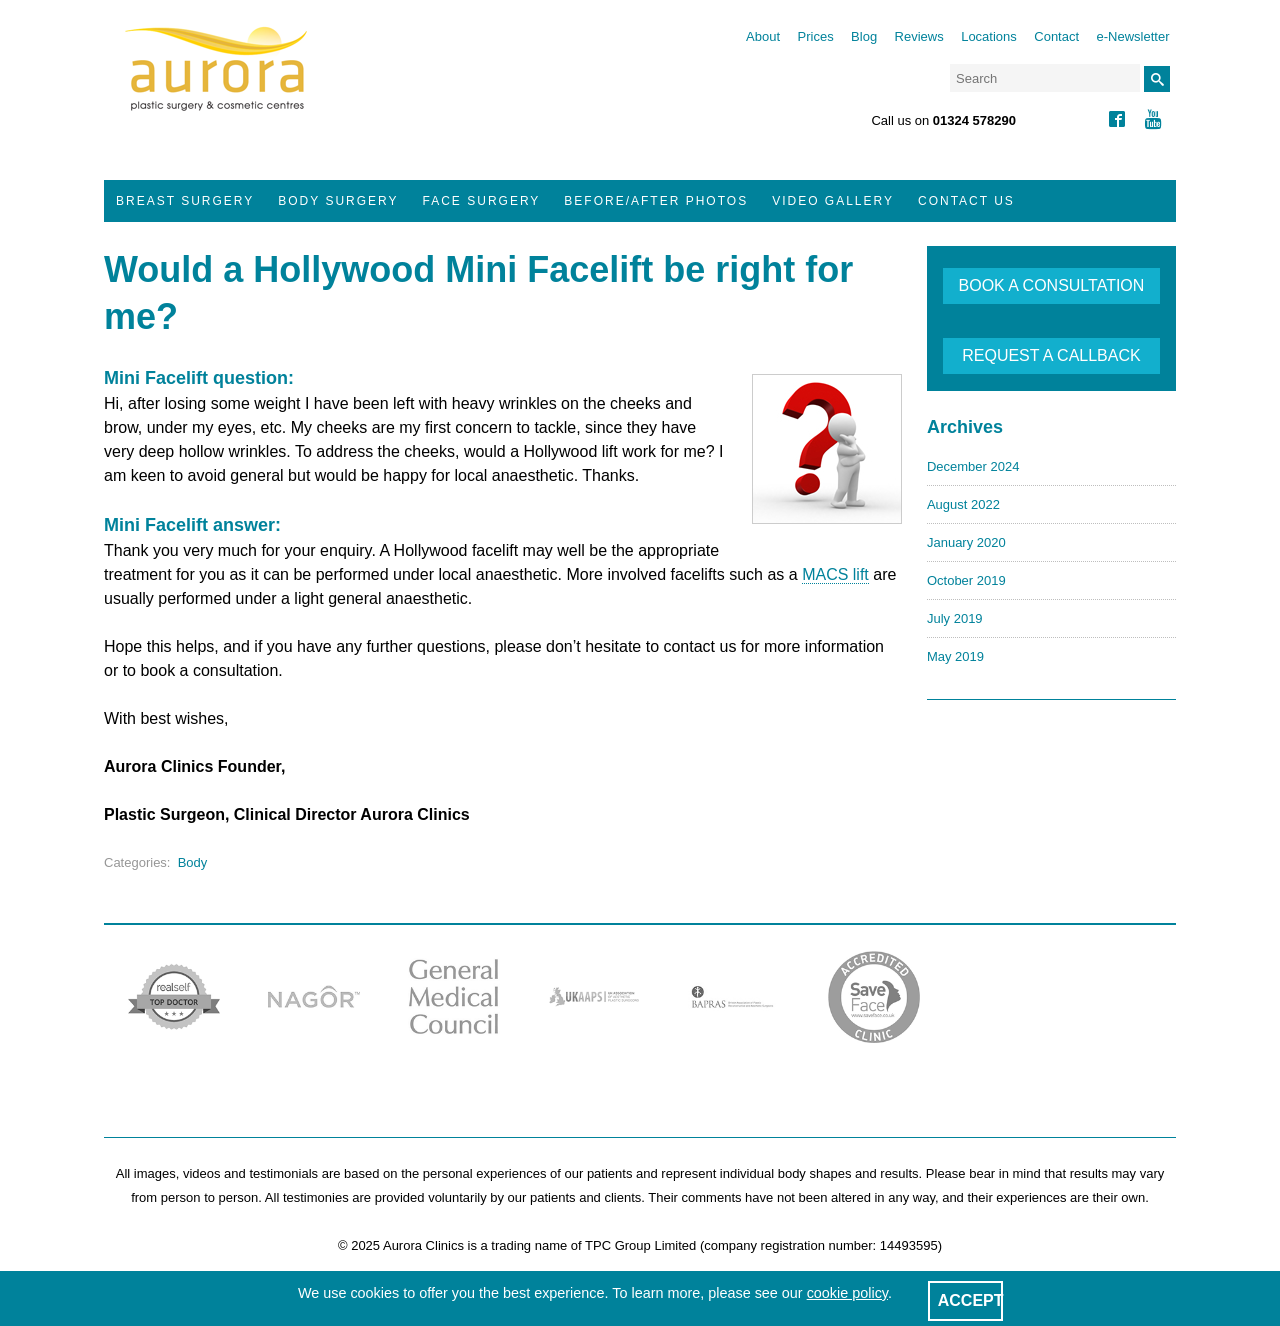 This screenshot has width=1280, height=1326. Describe the element at coordinates (833, 201) in the screenshot. I see `Video Gallery` at that location.